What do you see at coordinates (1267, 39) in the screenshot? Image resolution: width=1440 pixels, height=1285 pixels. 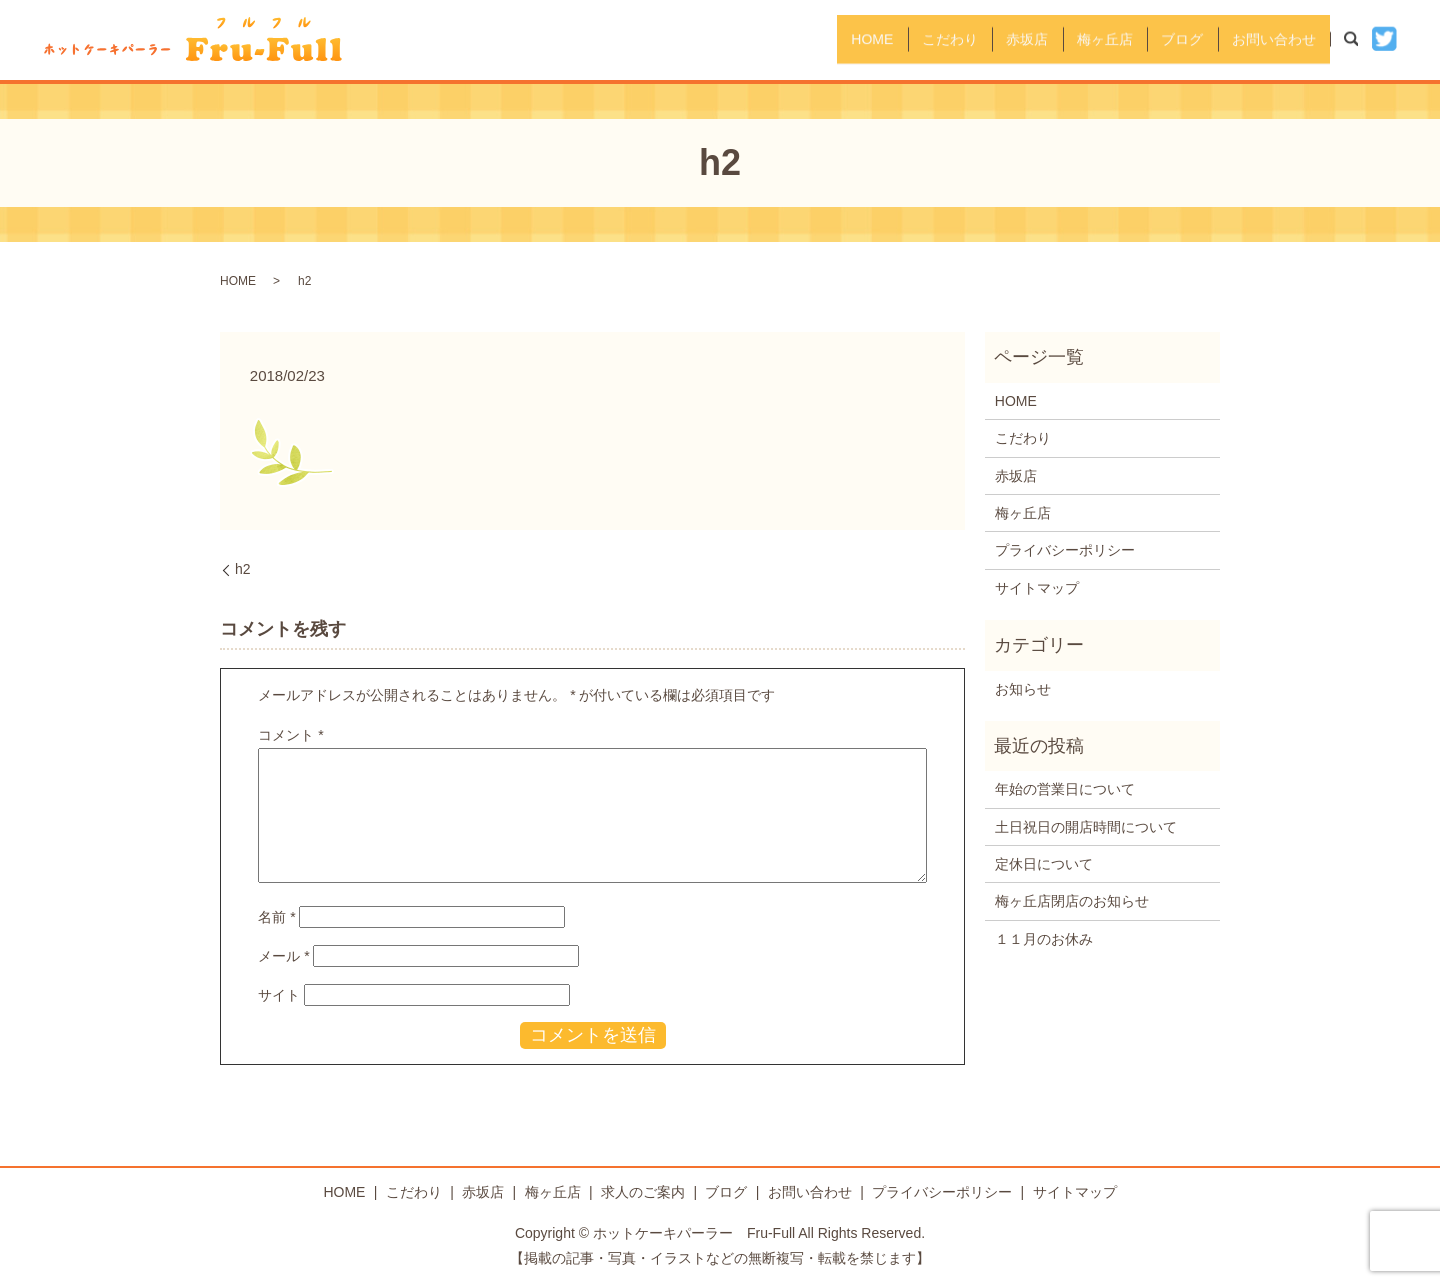 I see `お問い合わせ` at bounding box center [1267, 39].